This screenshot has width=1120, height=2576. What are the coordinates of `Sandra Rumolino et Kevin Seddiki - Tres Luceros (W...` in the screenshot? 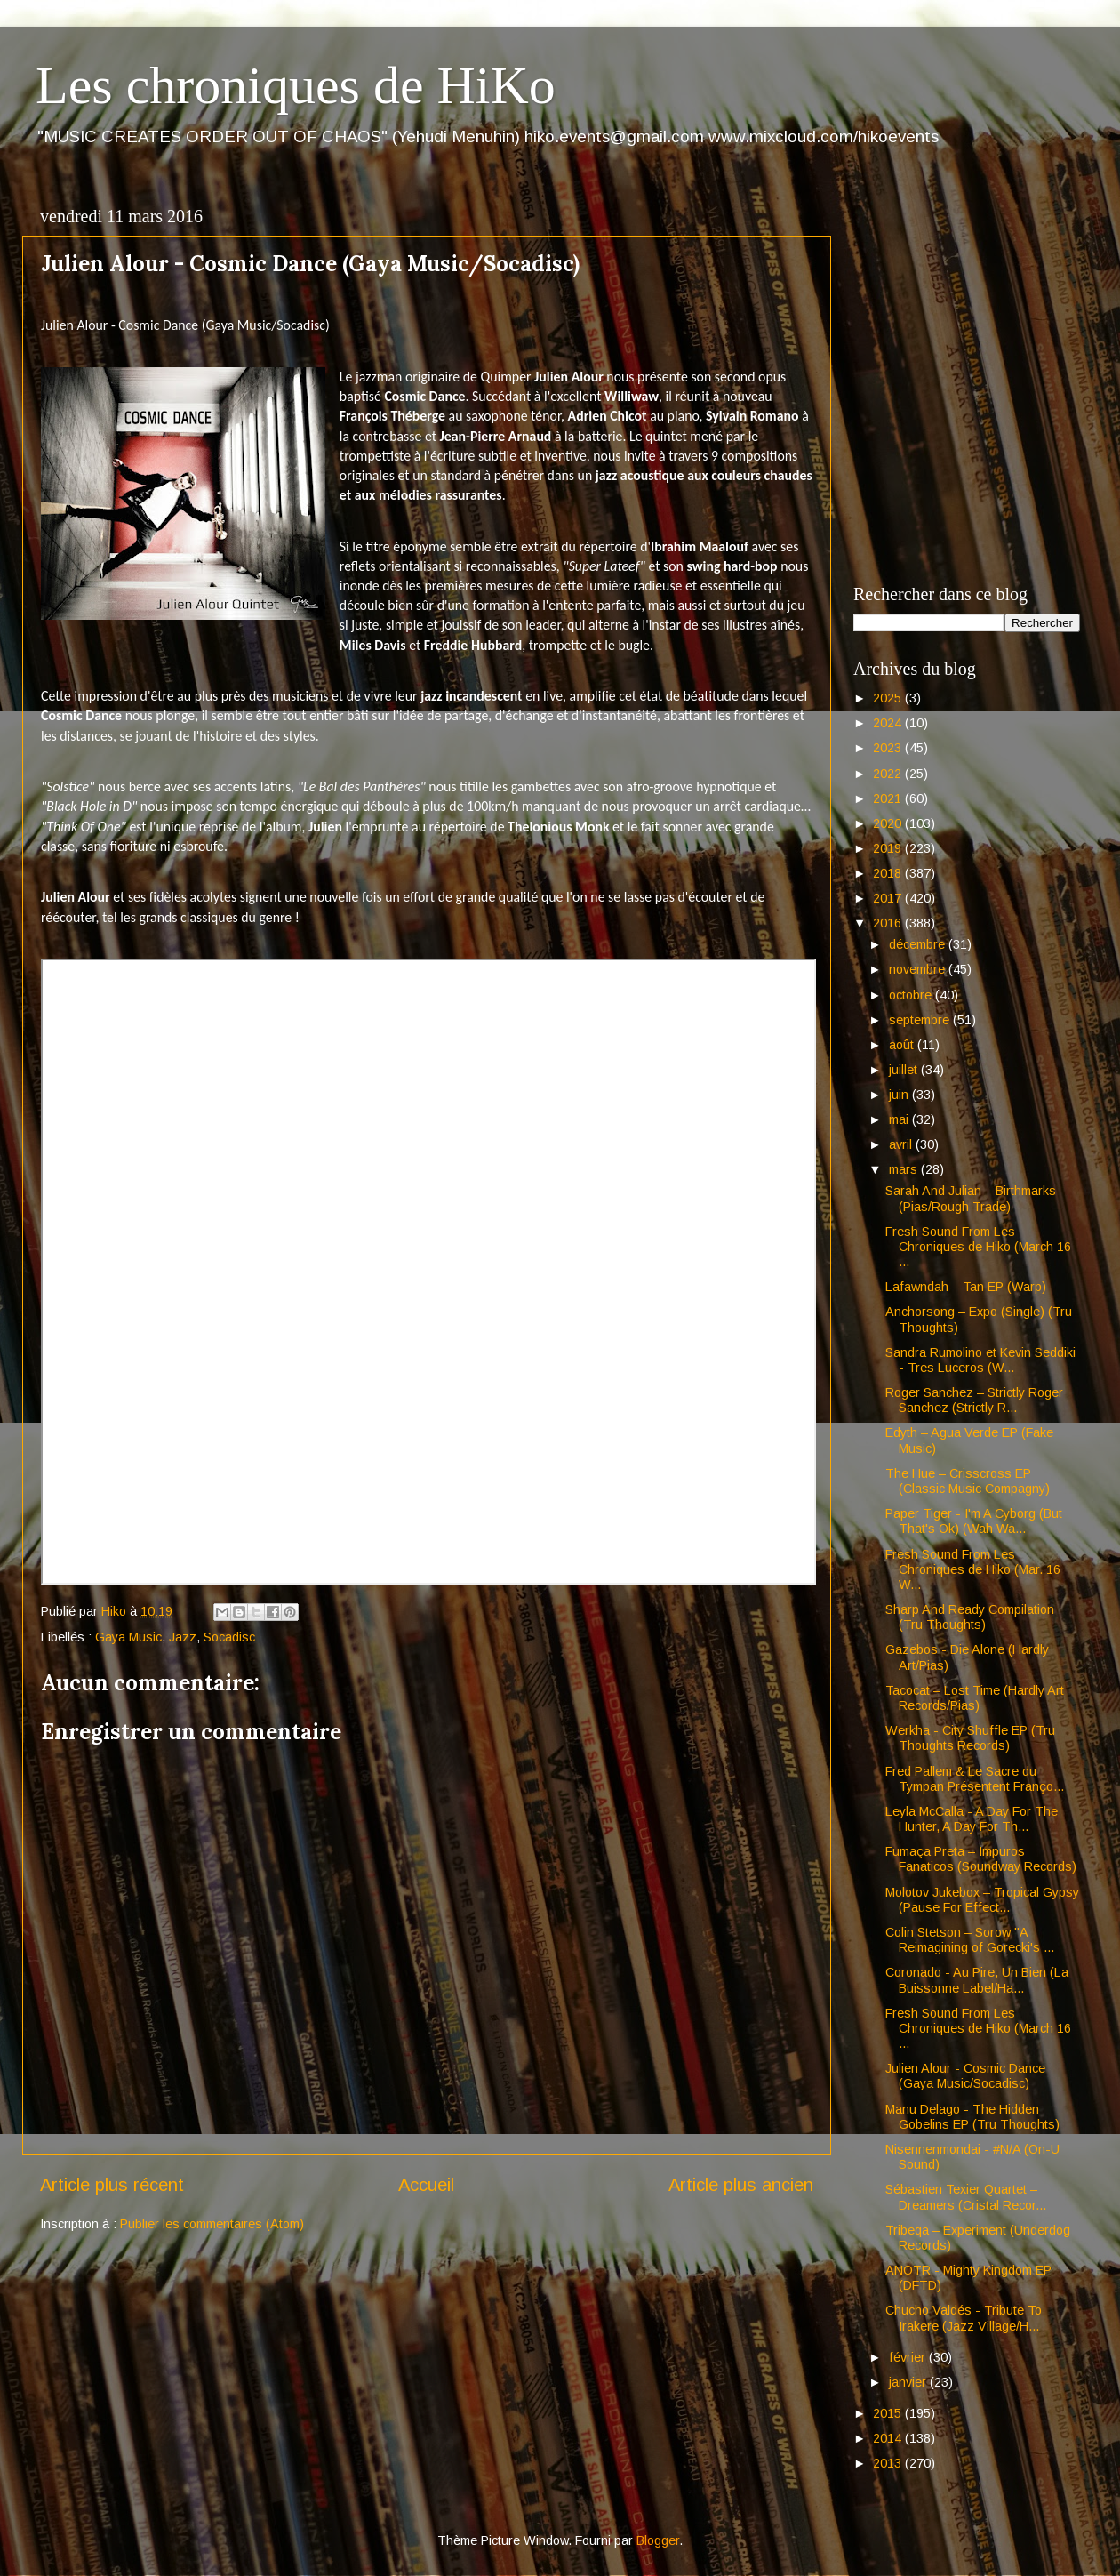 It's located at (980, 1360).